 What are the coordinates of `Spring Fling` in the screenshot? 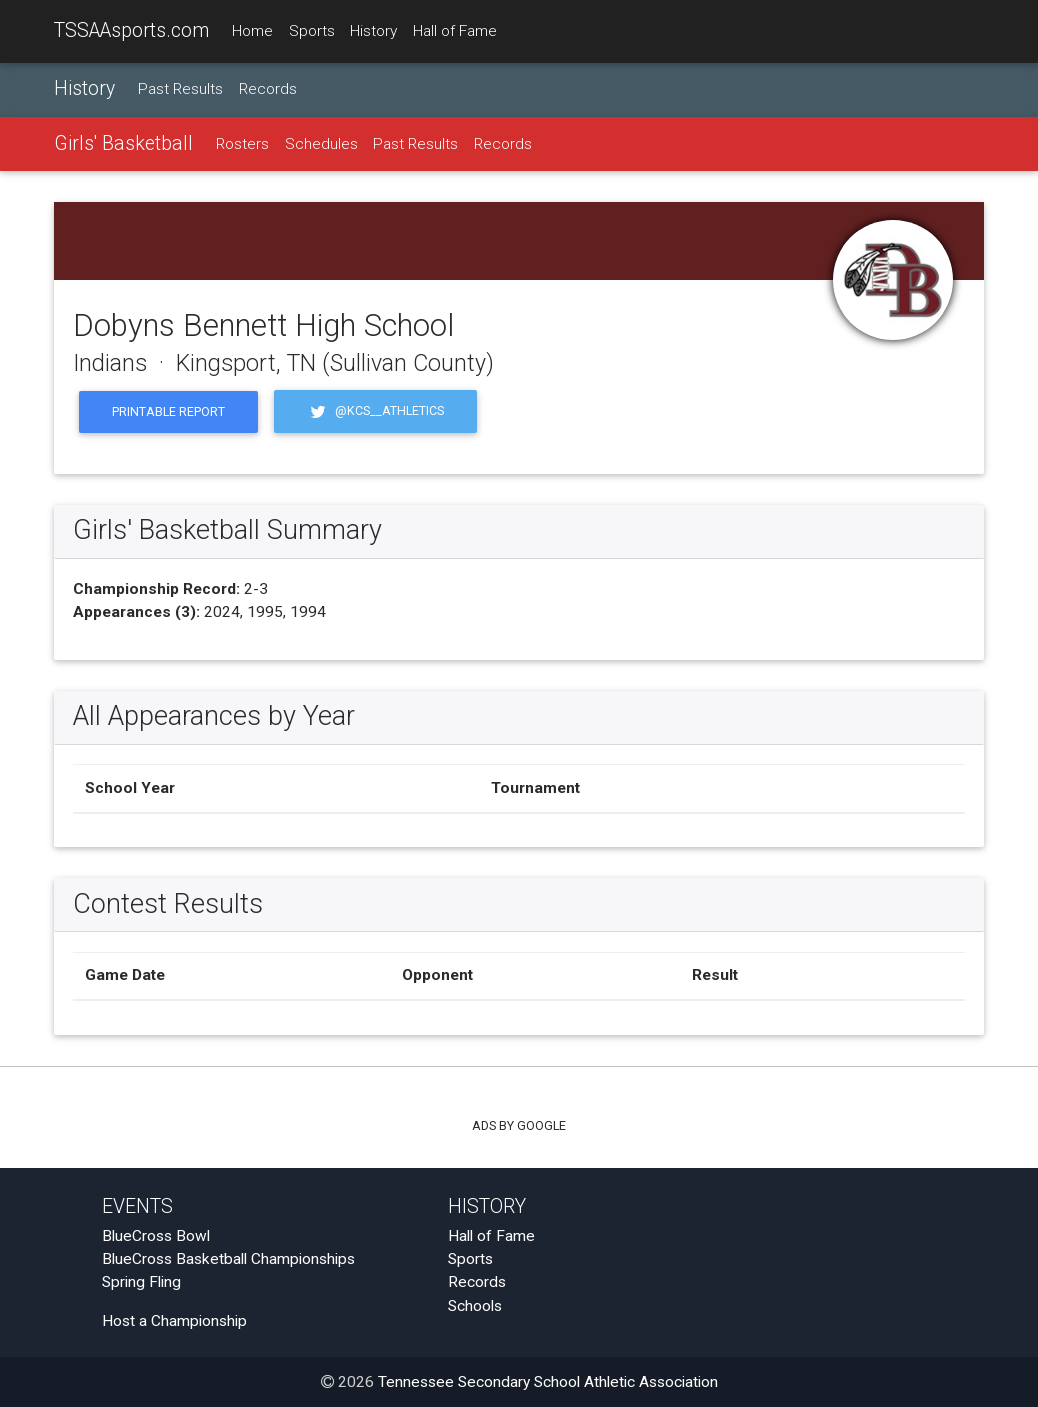 It's located at (141, 1282).